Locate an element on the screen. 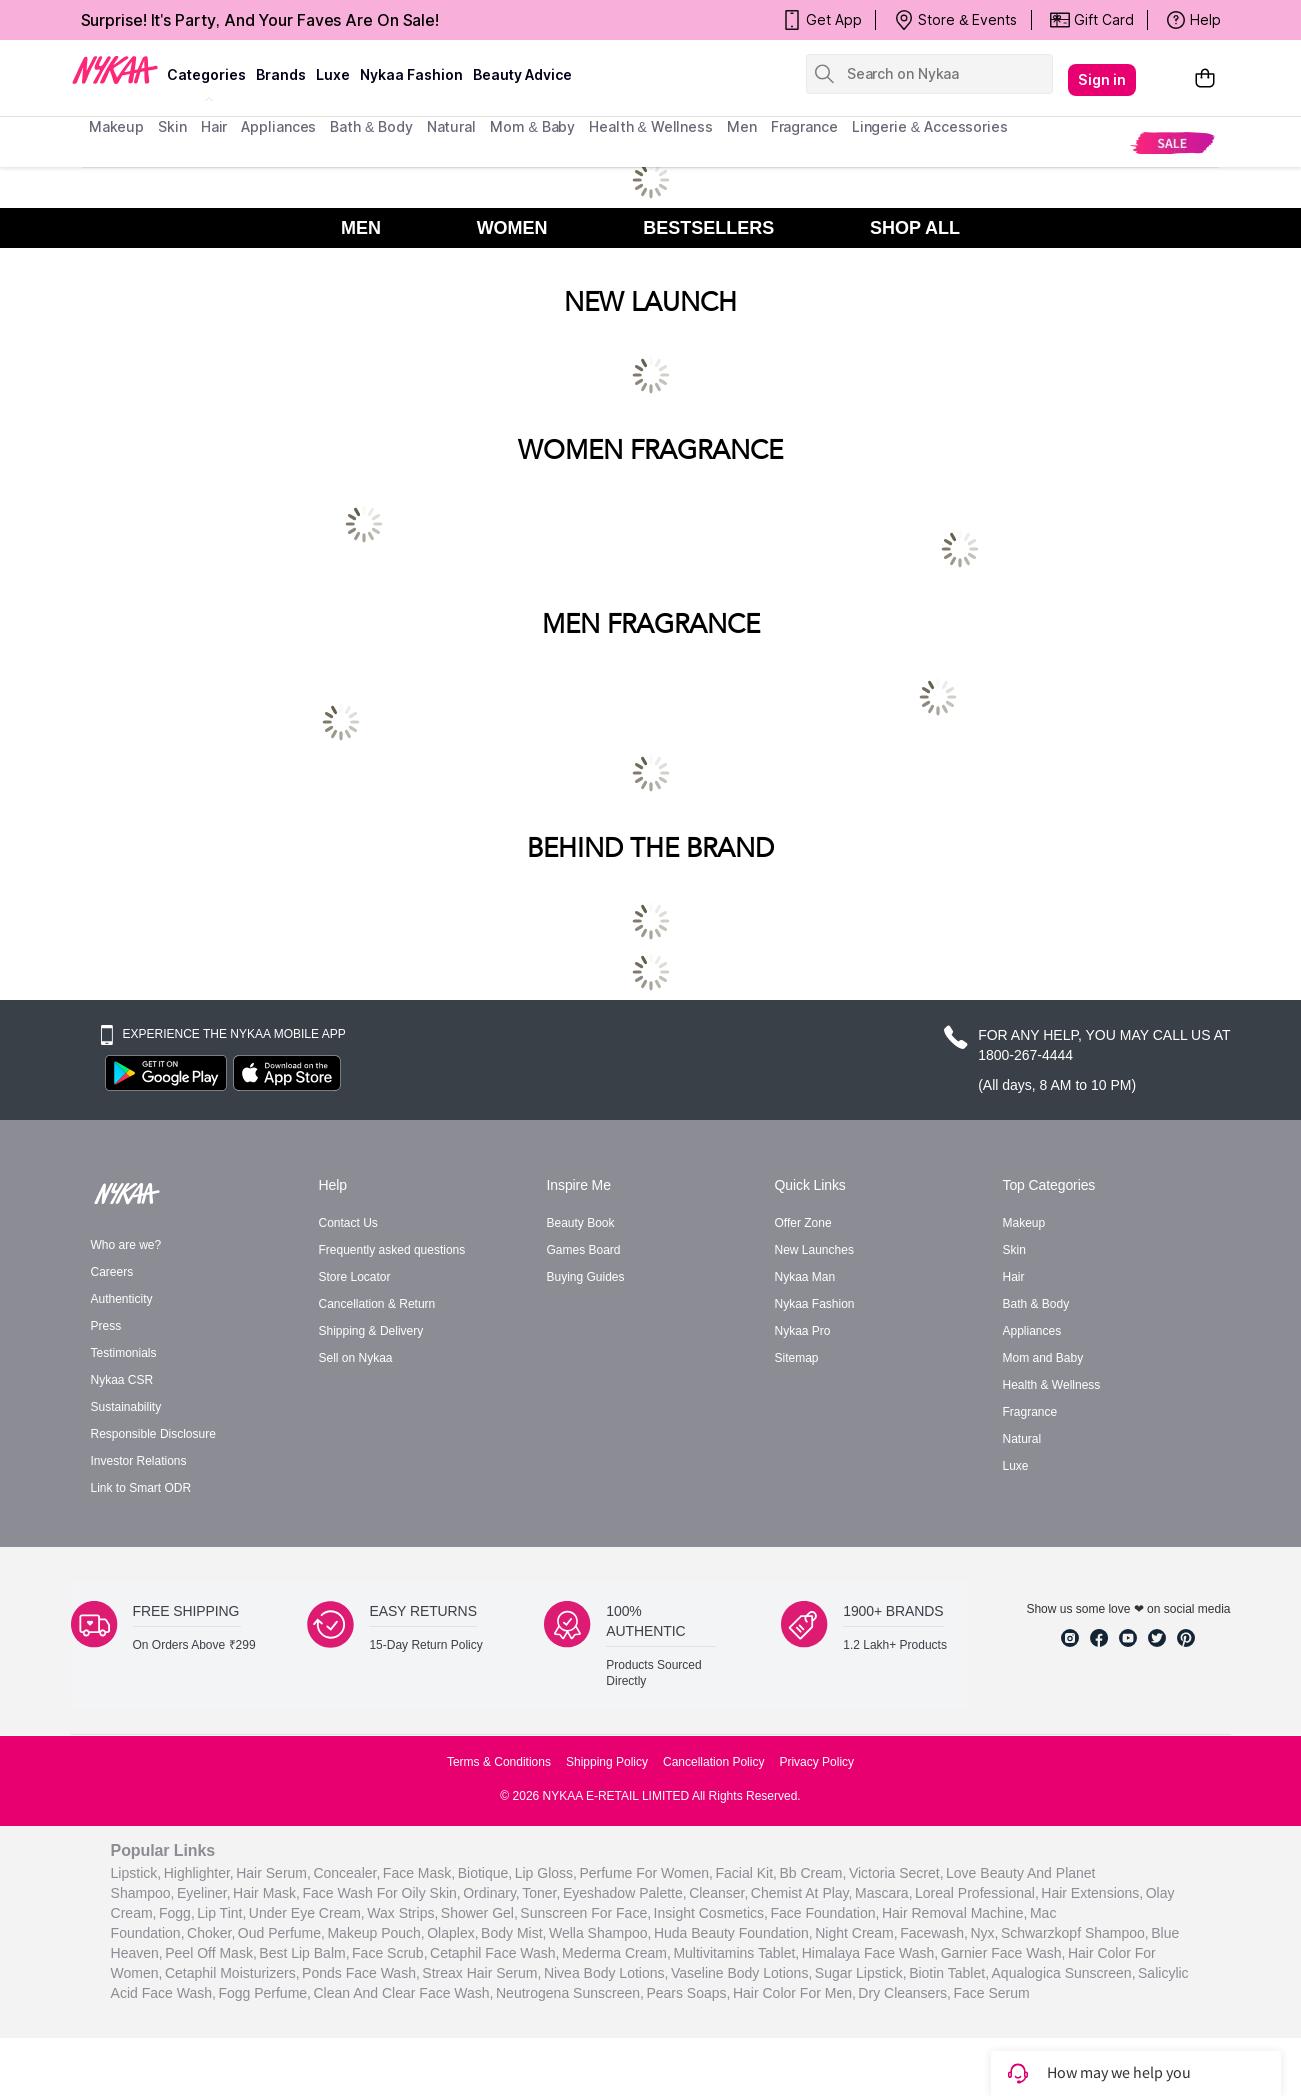 The image size is (1301, 2096). nyx, is located at coordinates (984, 1932).